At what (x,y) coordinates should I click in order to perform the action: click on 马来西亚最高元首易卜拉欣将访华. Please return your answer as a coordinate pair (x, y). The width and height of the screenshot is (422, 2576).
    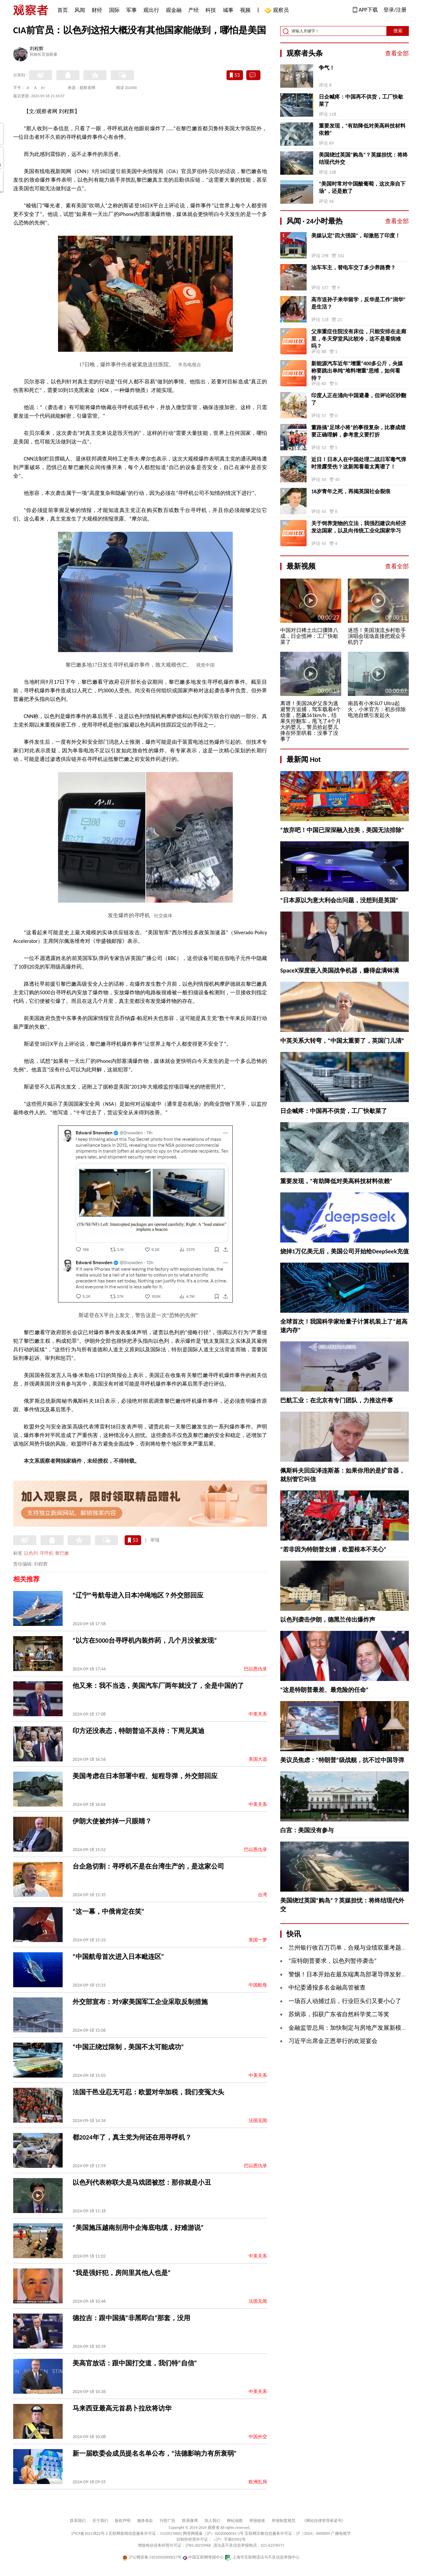
    Looking at the image, I should click on (122, 2408).